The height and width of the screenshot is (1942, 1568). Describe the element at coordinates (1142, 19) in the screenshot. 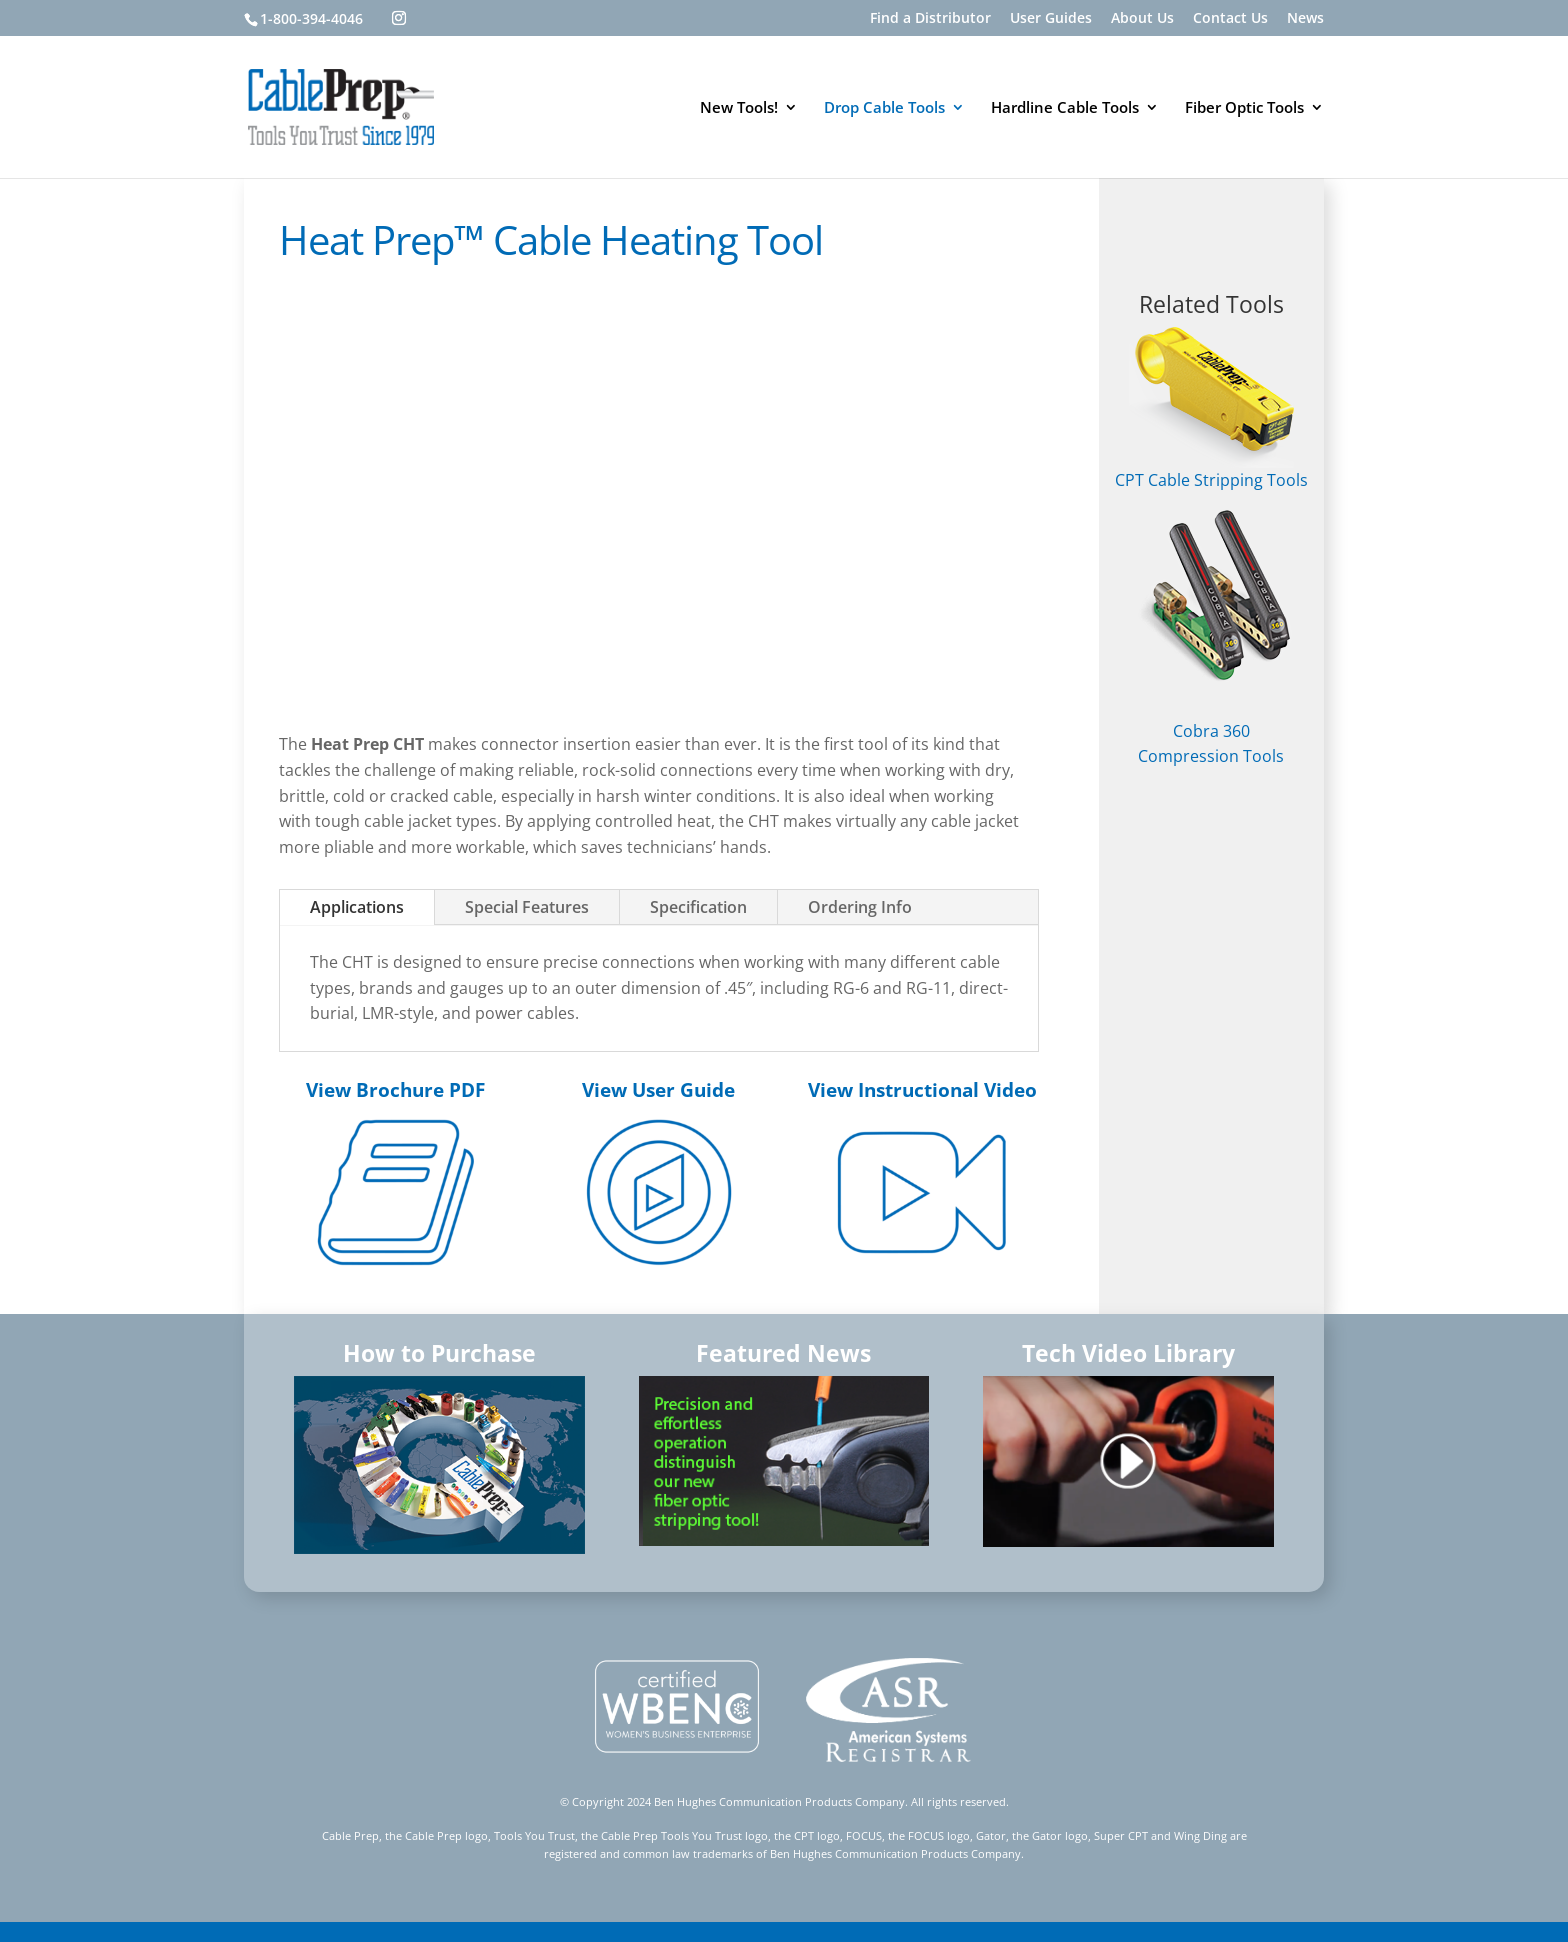

I see `About Us` at that location.